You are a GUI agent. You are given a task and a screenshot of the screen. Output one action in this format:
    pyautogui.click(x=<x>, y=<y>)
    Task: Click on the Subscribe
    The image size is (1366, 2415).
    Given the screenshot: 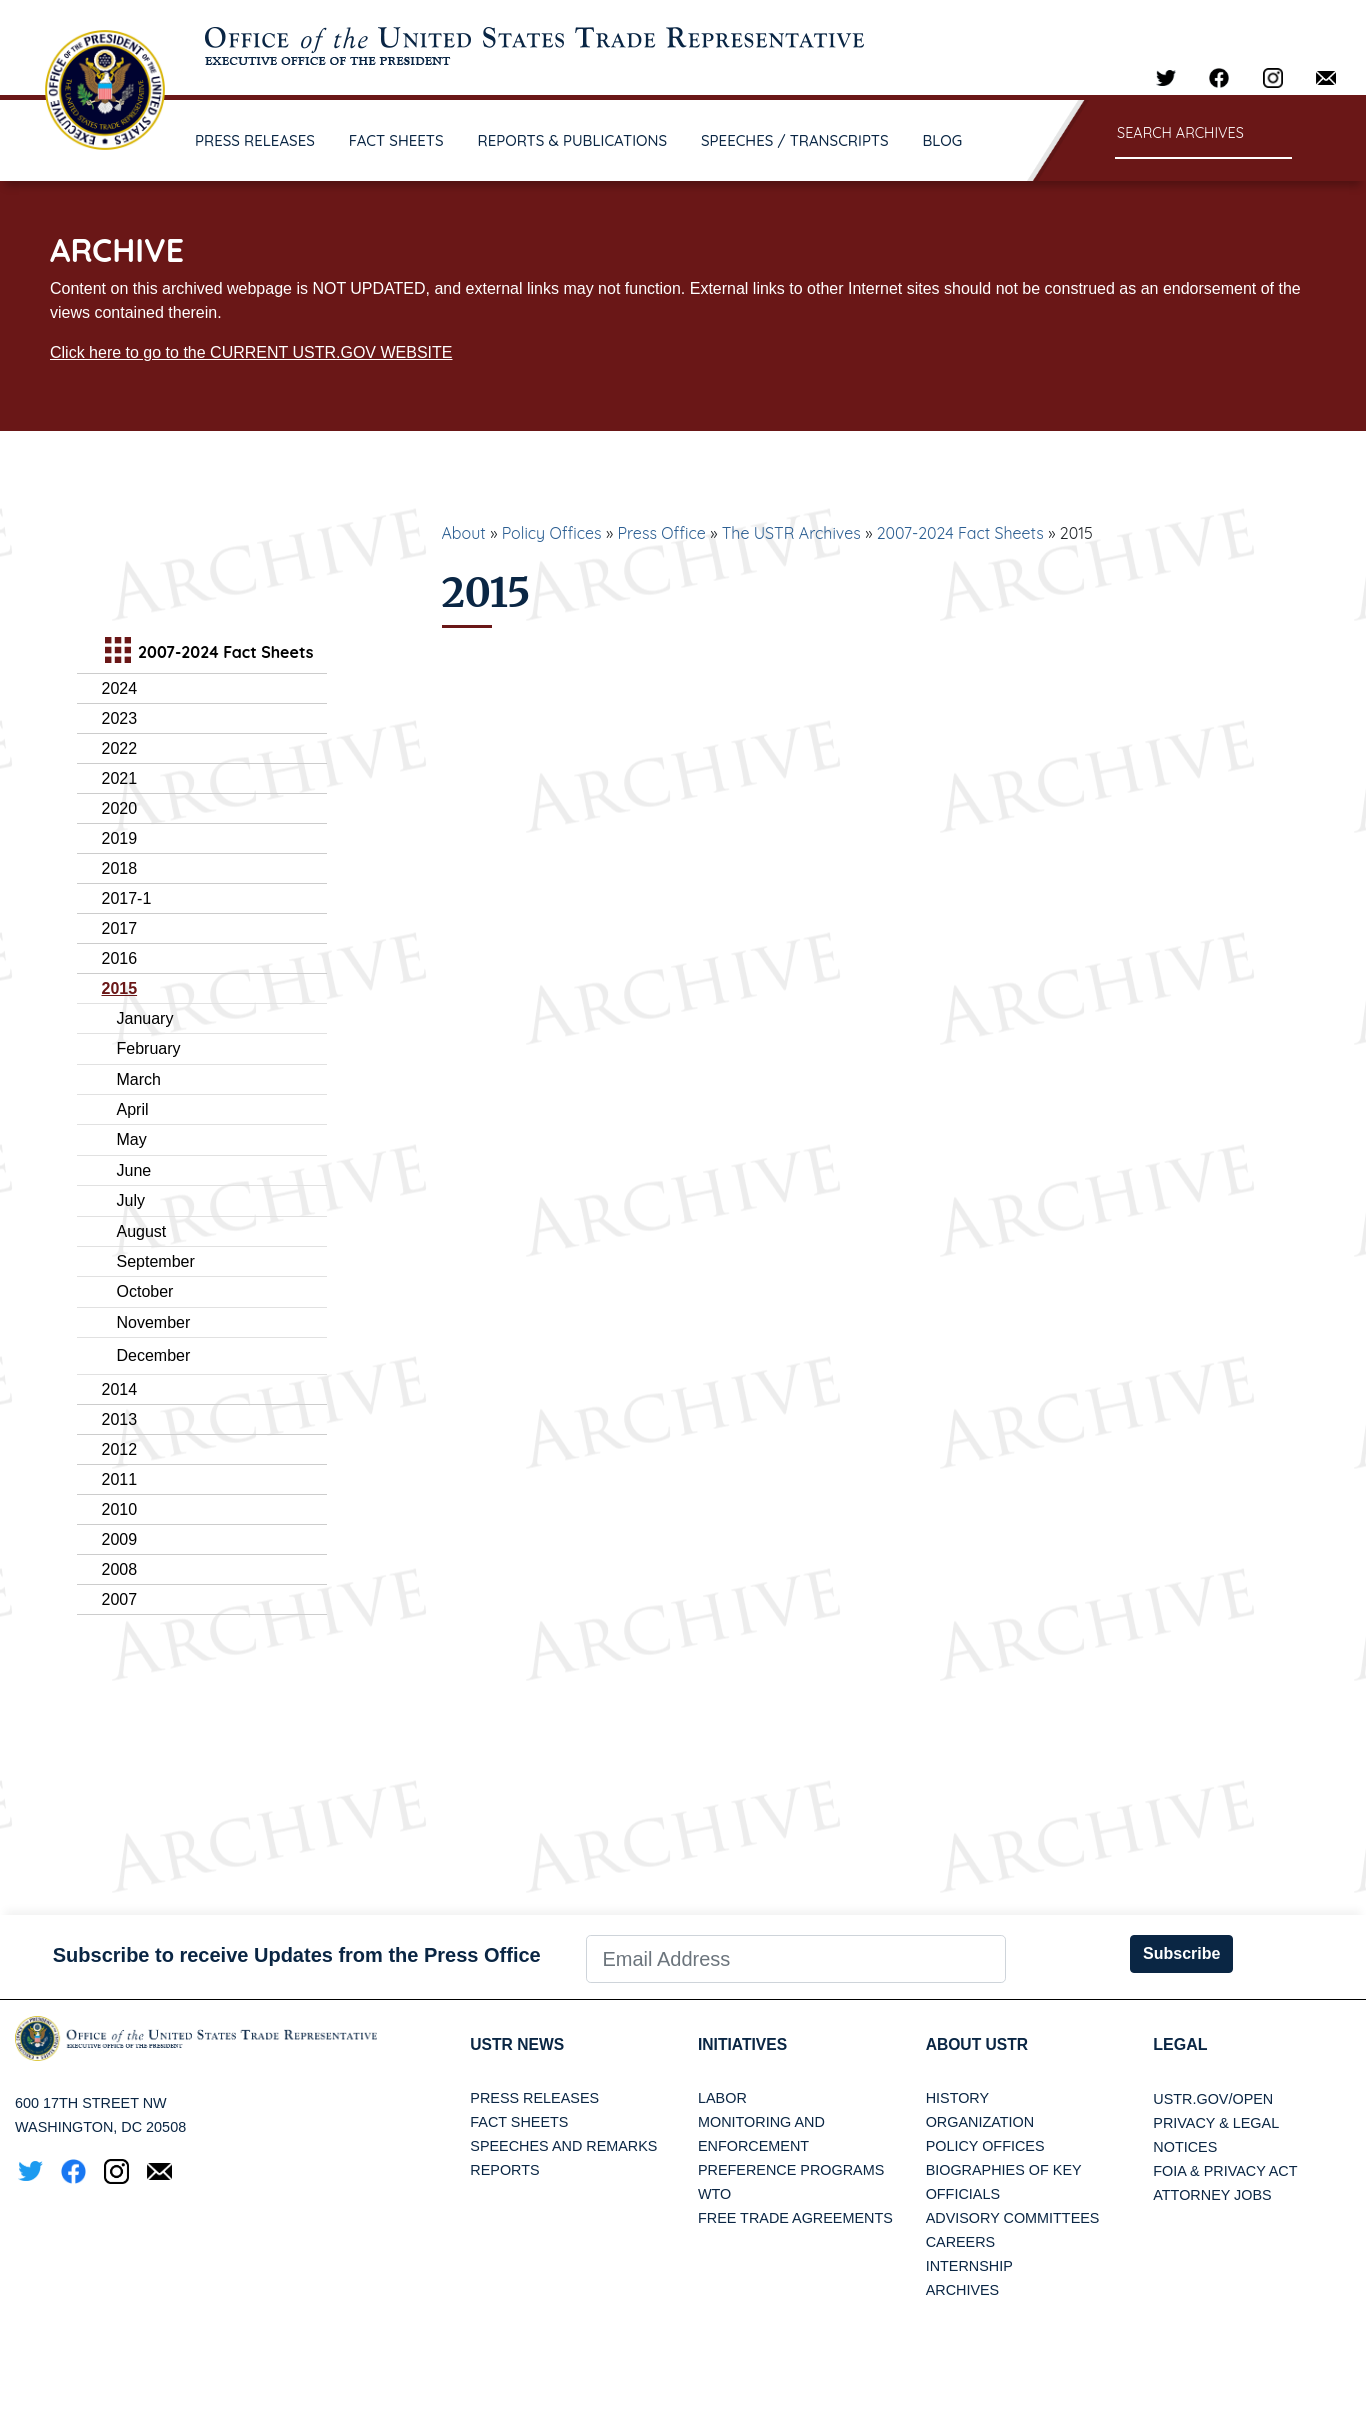 What is the action you would take?
    pyautogui.click(x=1181, y=1953)
    